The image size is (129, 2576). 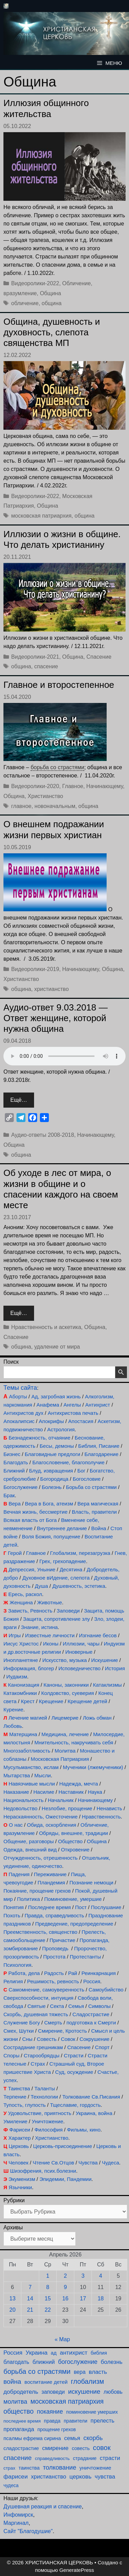 What do you see at coordinates (9, 2468) in the screenshot?
I see `страх [страх (78 элементов)]` at bounding box center [9, 2468].